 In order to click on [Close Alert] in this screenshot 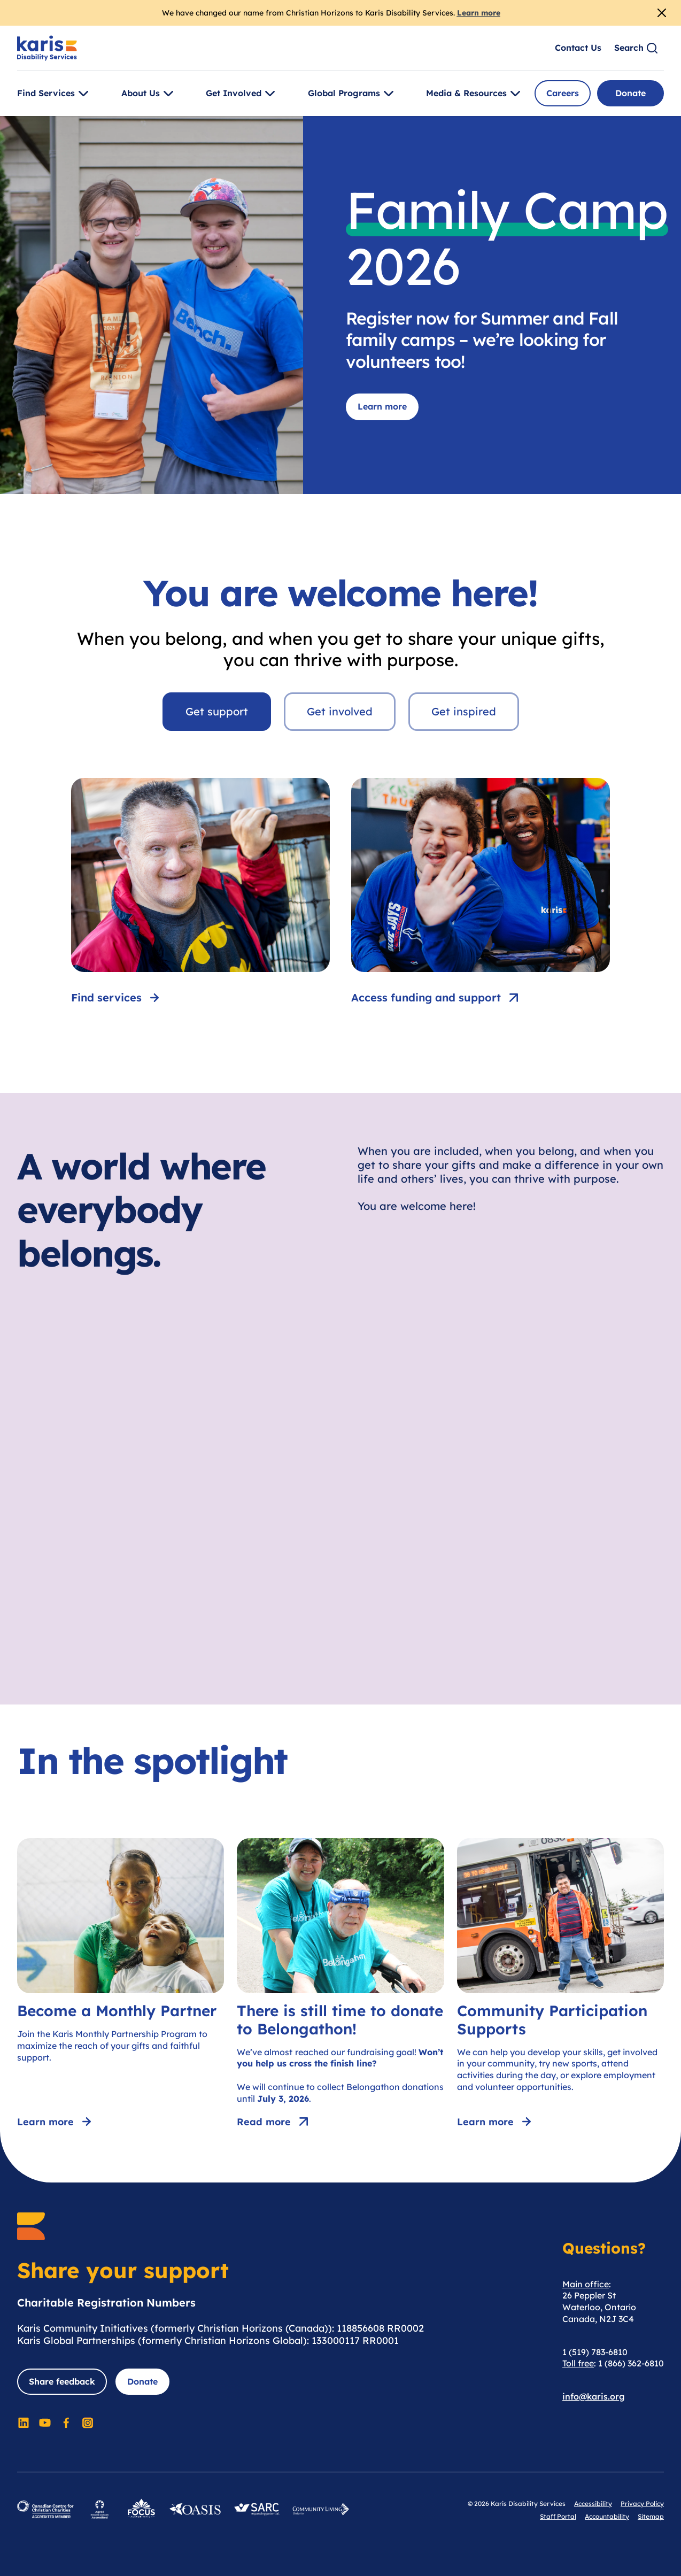, I will do `click(661, 12)`.